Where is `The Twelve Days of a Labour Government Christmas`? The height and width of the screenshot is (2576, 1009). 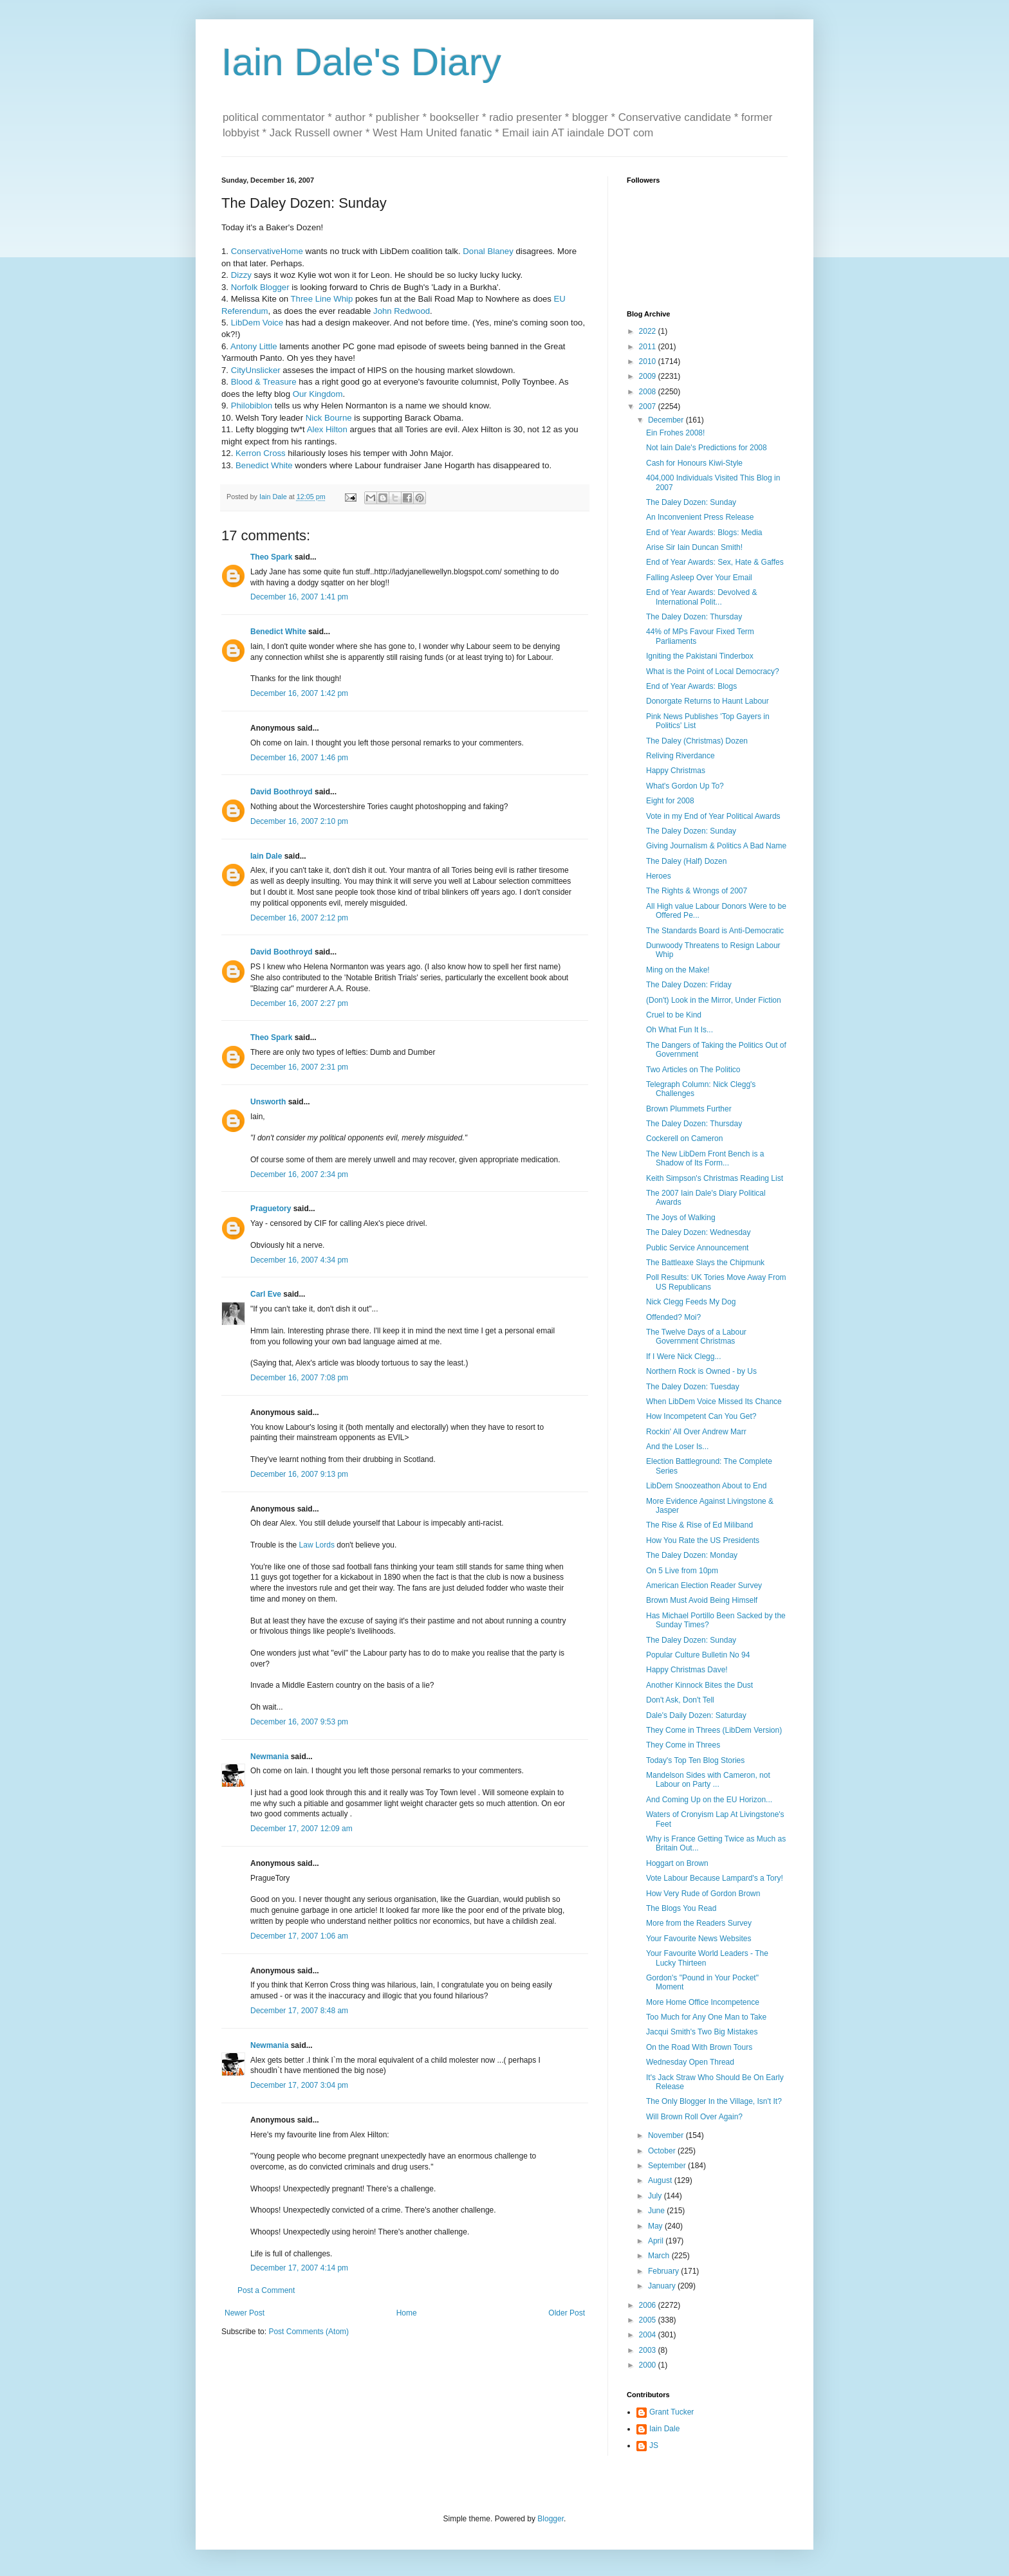 The Twelve Days of a Labour Government Christmas is located at coordinates (696, 1337).